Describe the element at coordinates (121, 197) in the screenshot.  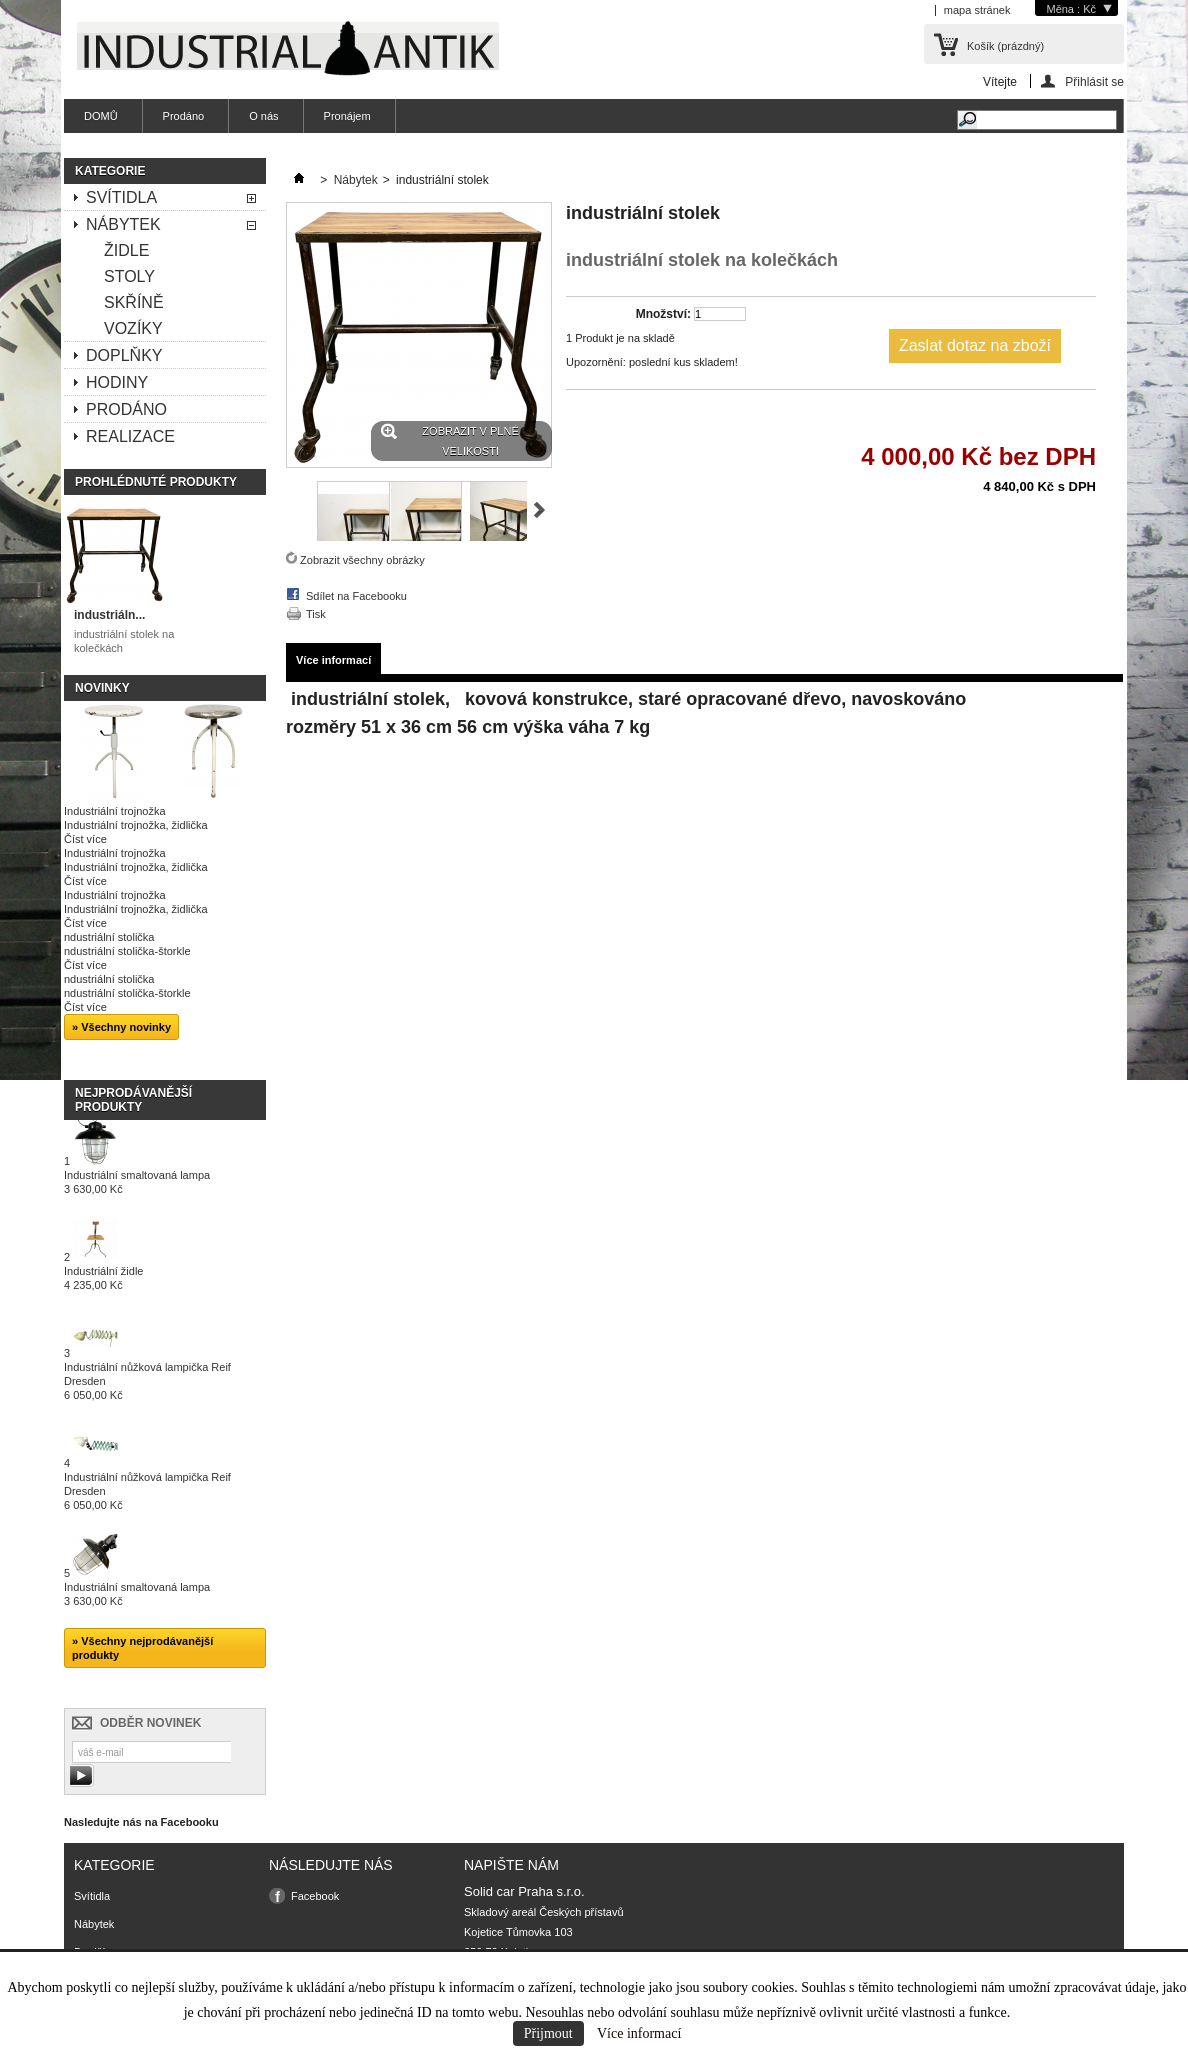
I see `Svítidla` at that location.